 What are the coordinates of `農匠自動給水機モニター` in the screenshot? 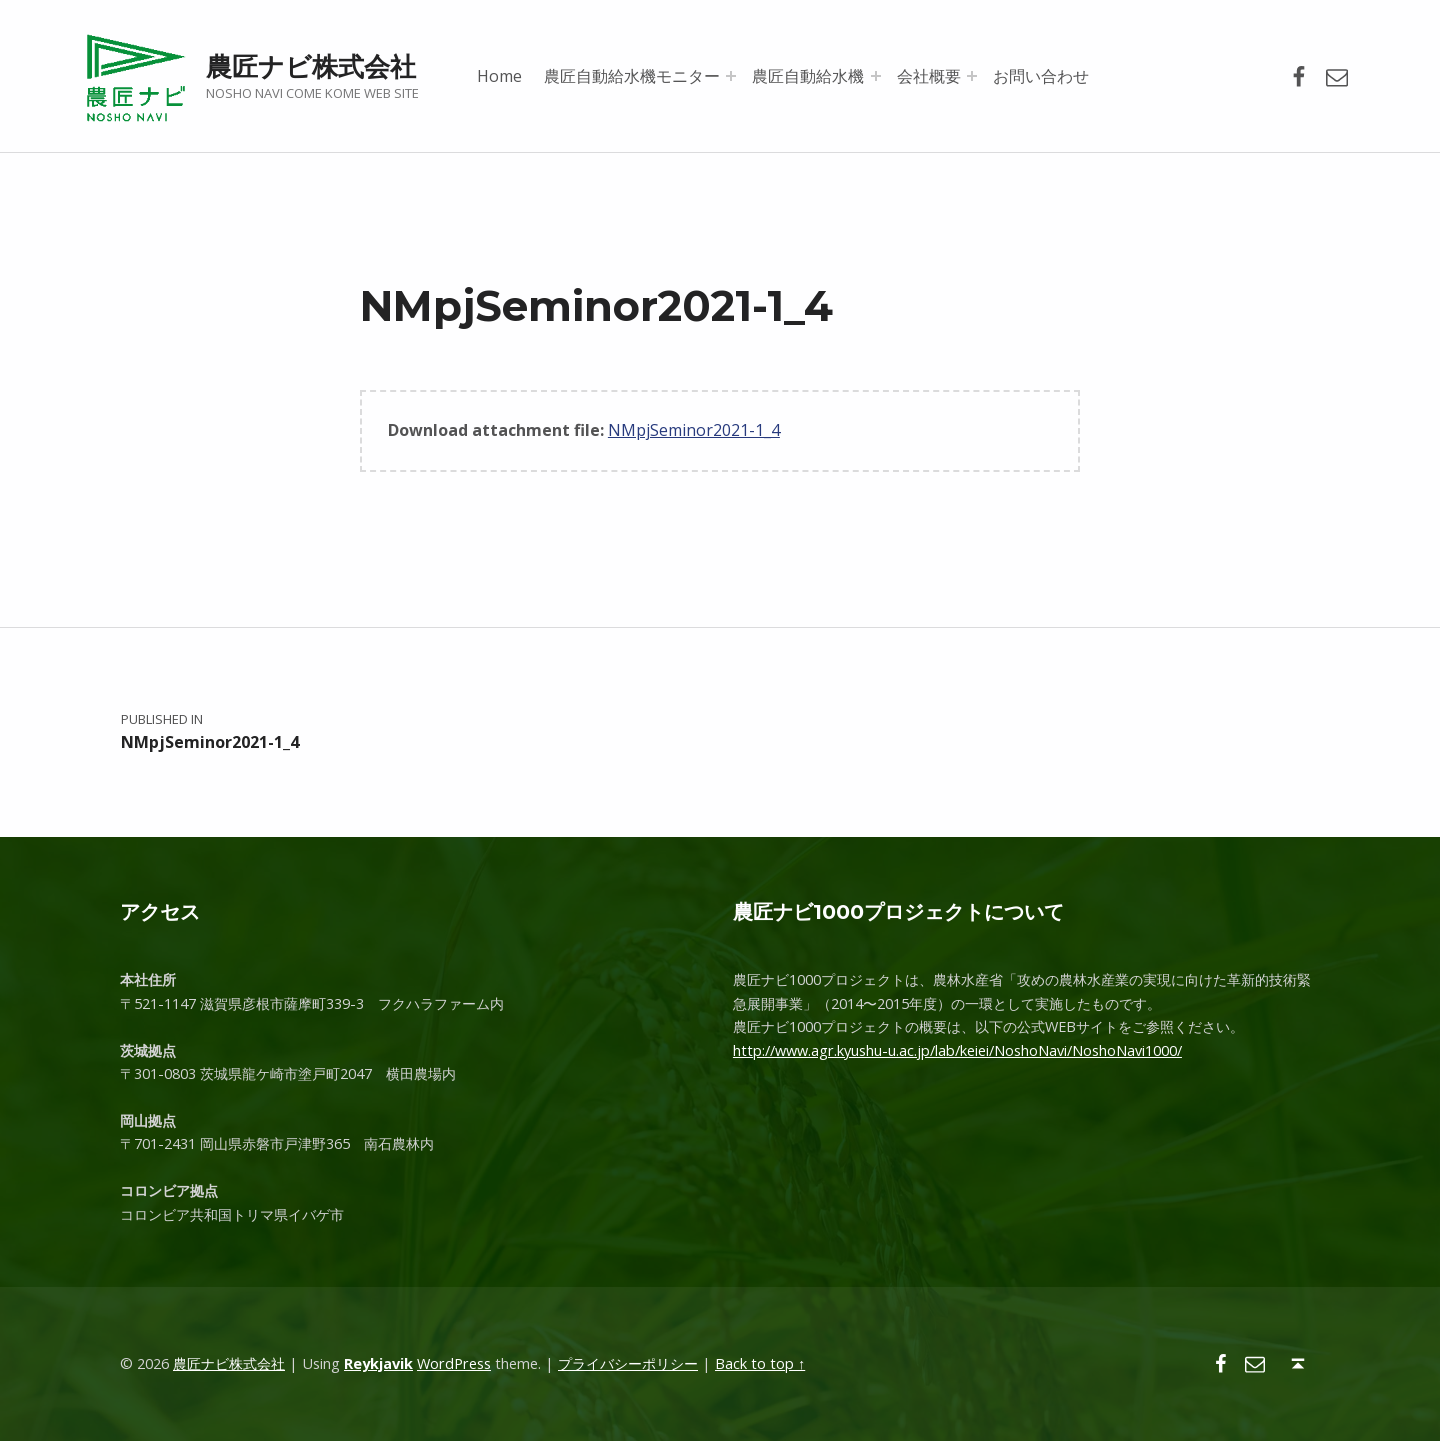 It's located at (632, 76).